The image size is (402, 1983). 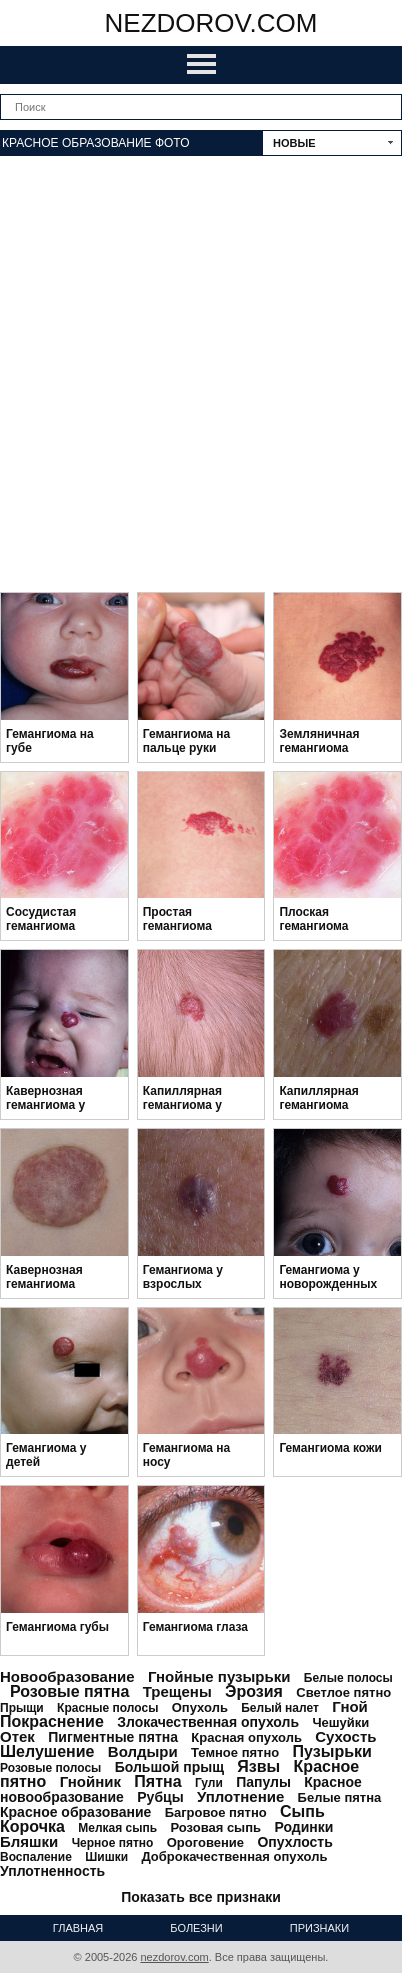 I want to click on Родинки, so click(x=303, y=1827).